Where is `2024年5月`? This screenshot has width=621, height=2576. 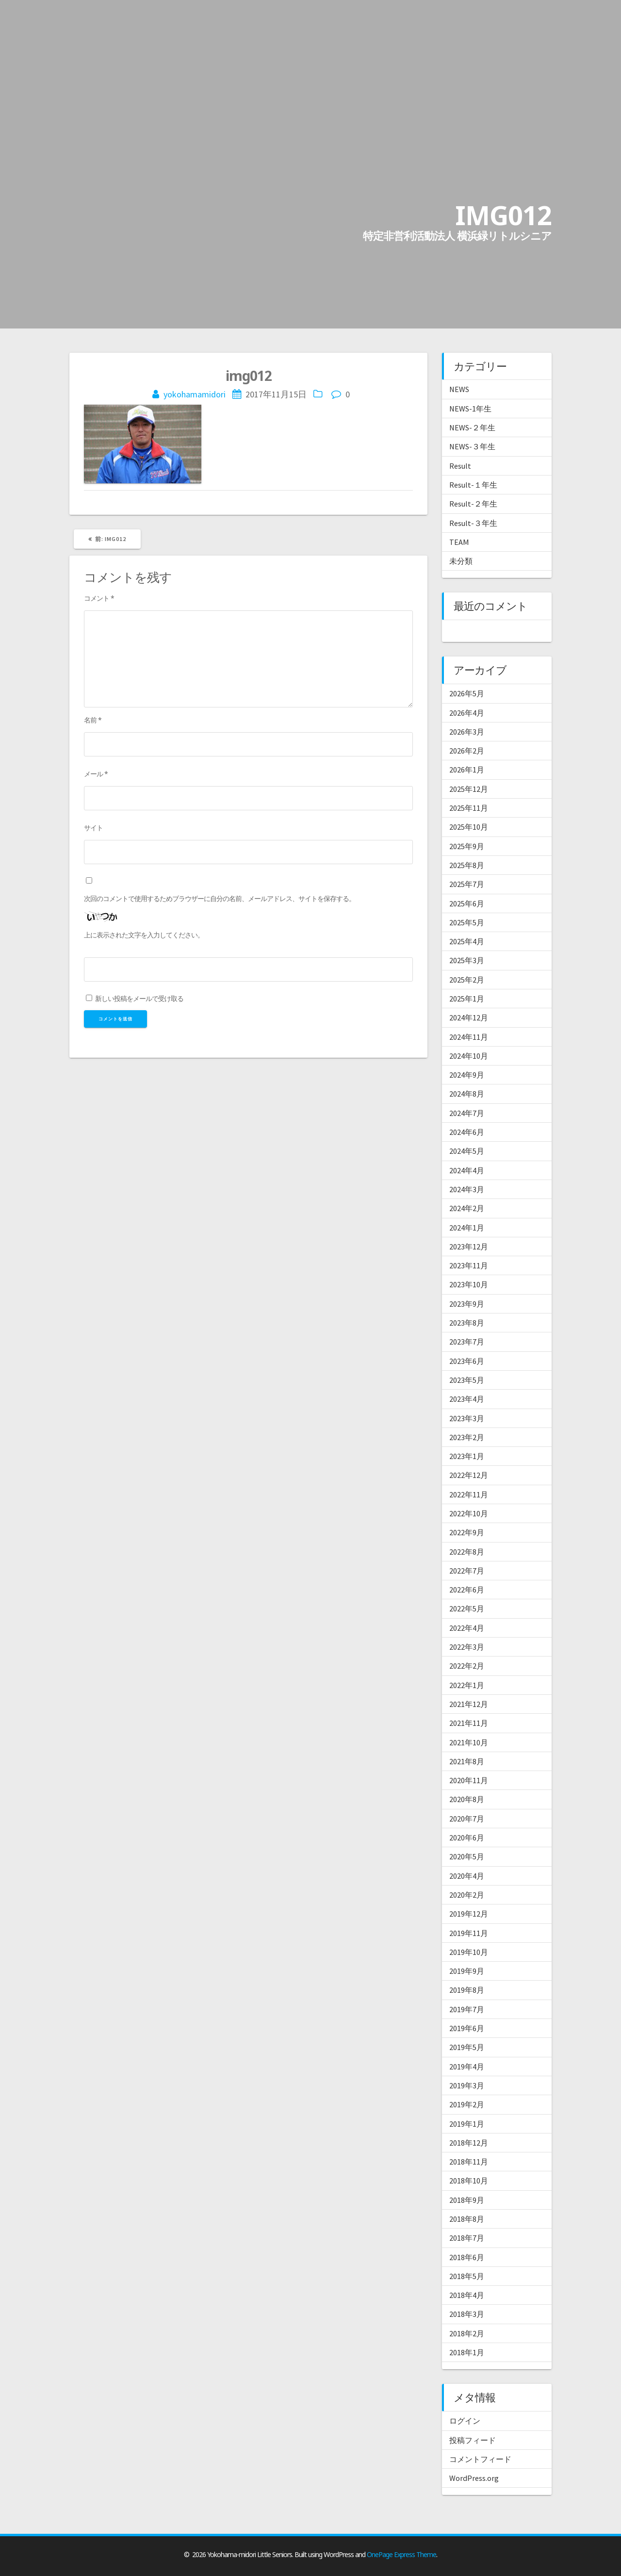 2024年5月 is located at coordinates (466, 1151).